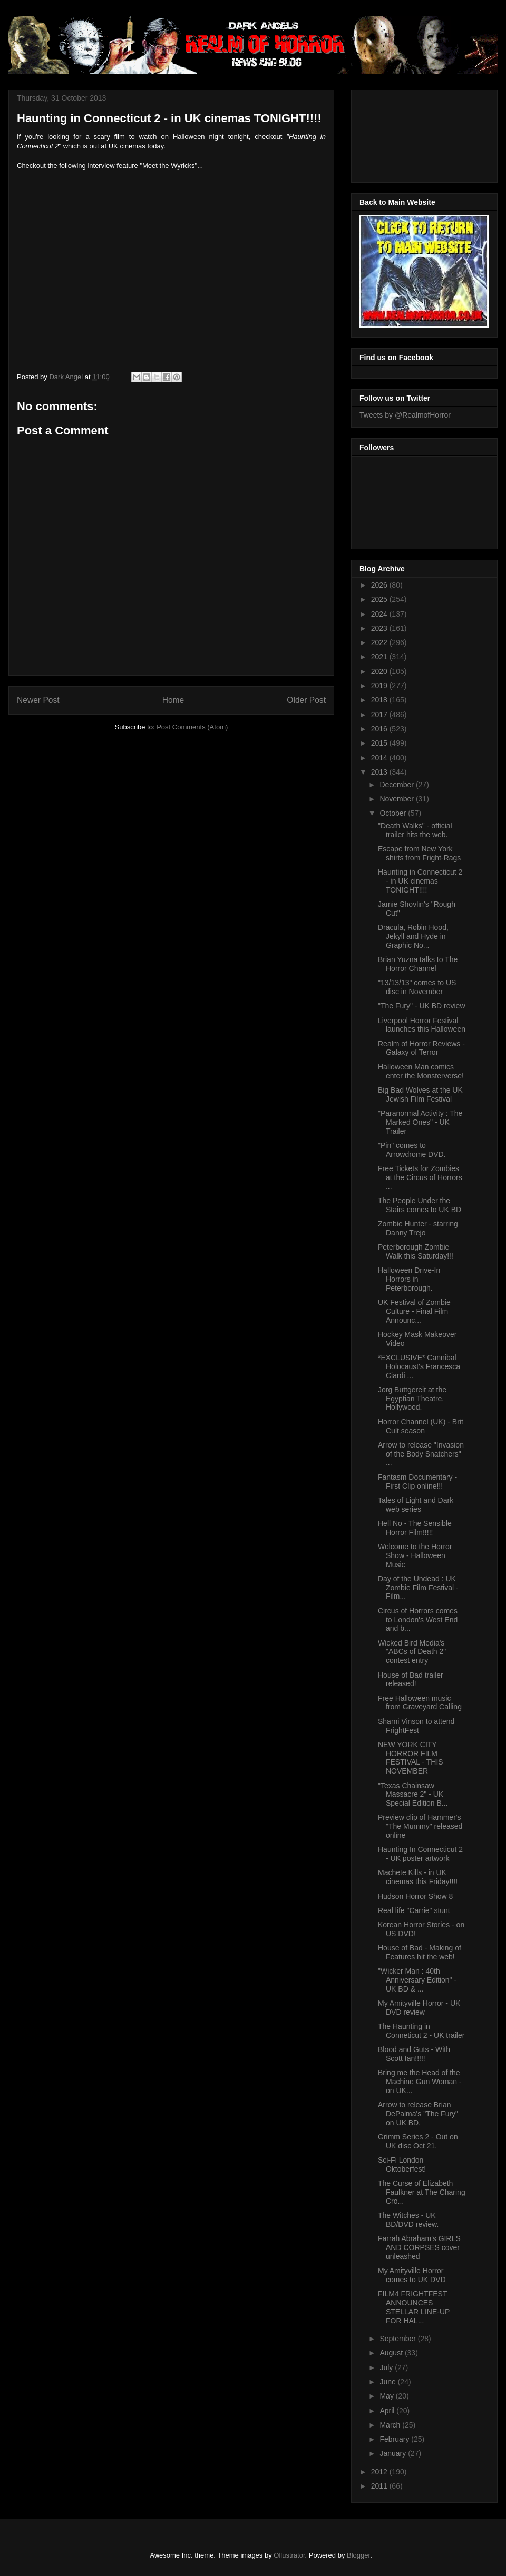 The image size is (506, 2576). What do you see at coordinates (380, 772) in the screenshot?
I see `2013` at bounding box center [380, 772].